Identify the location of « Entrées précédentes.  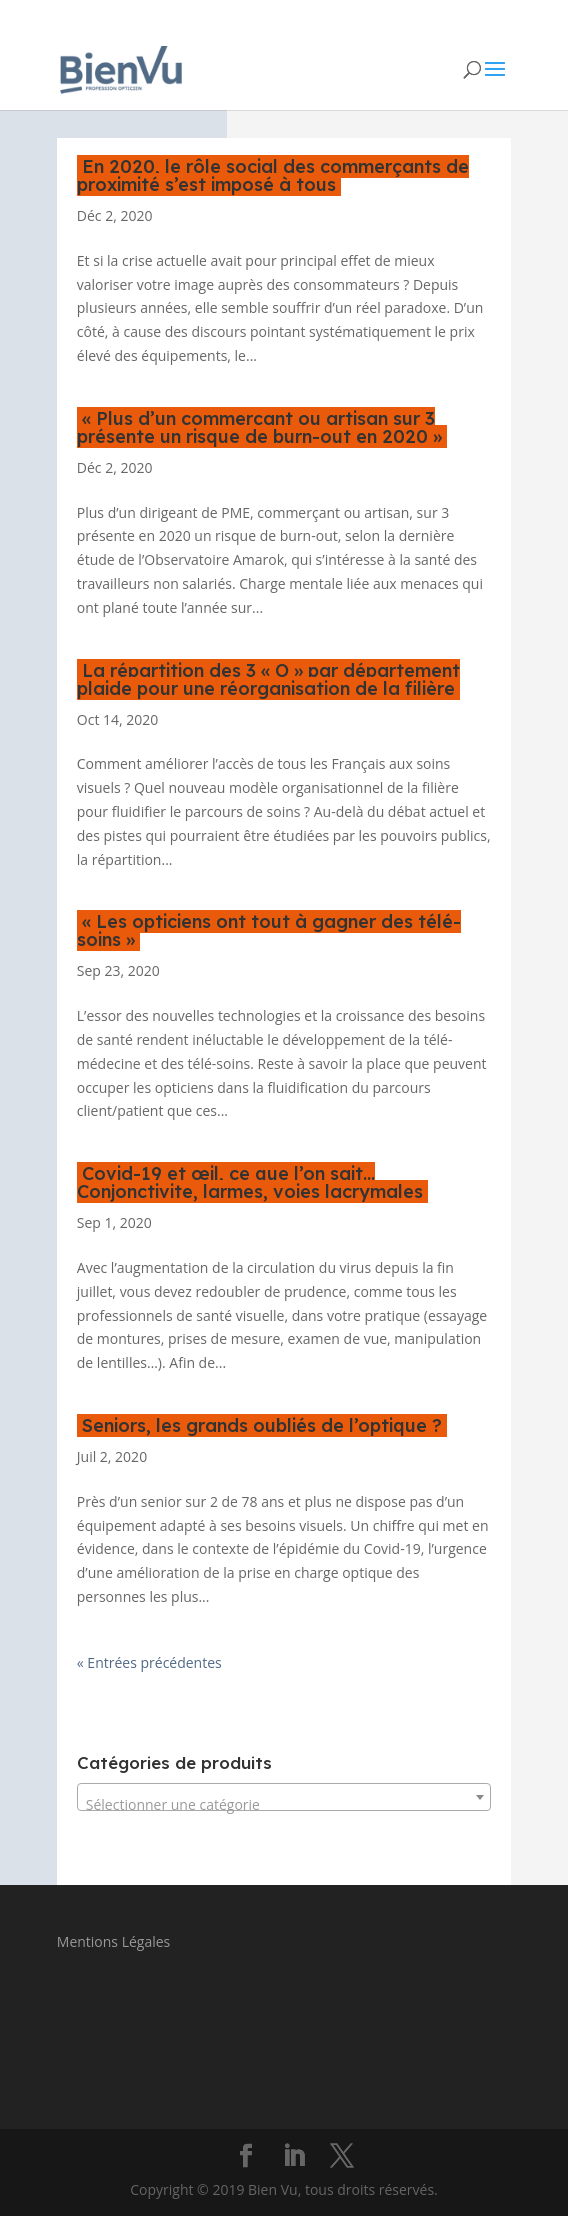
(149, 1662).